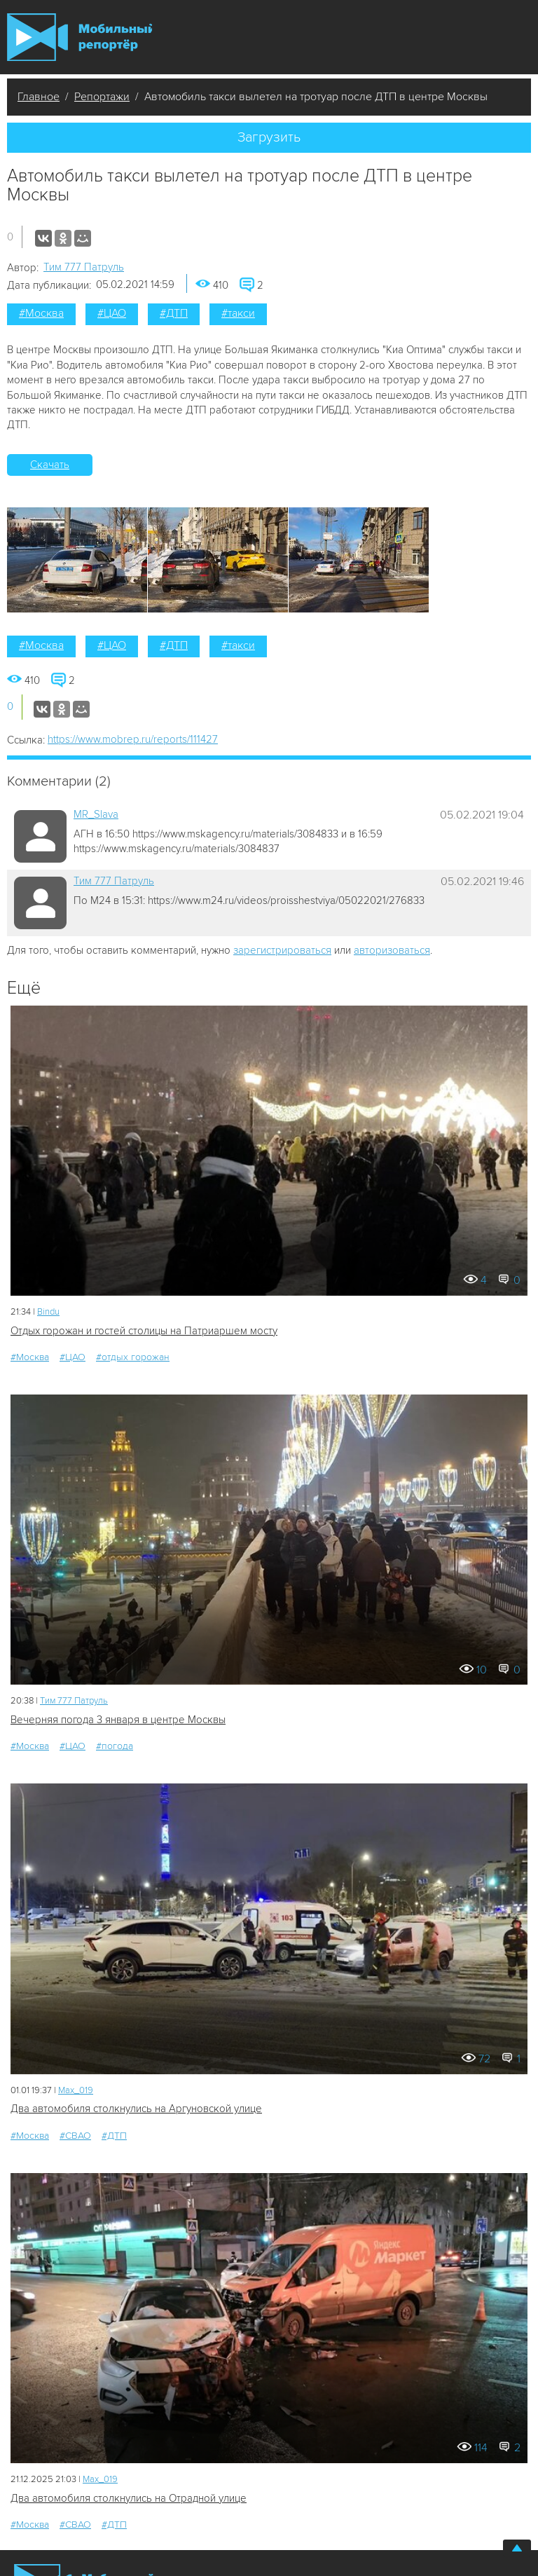 The height and width of the screenshot is (2576, 538). What do you see at coordinates (79, 37) in the screenshot?
I see `Мобильный Репортер` at bounding box center [79, 37].